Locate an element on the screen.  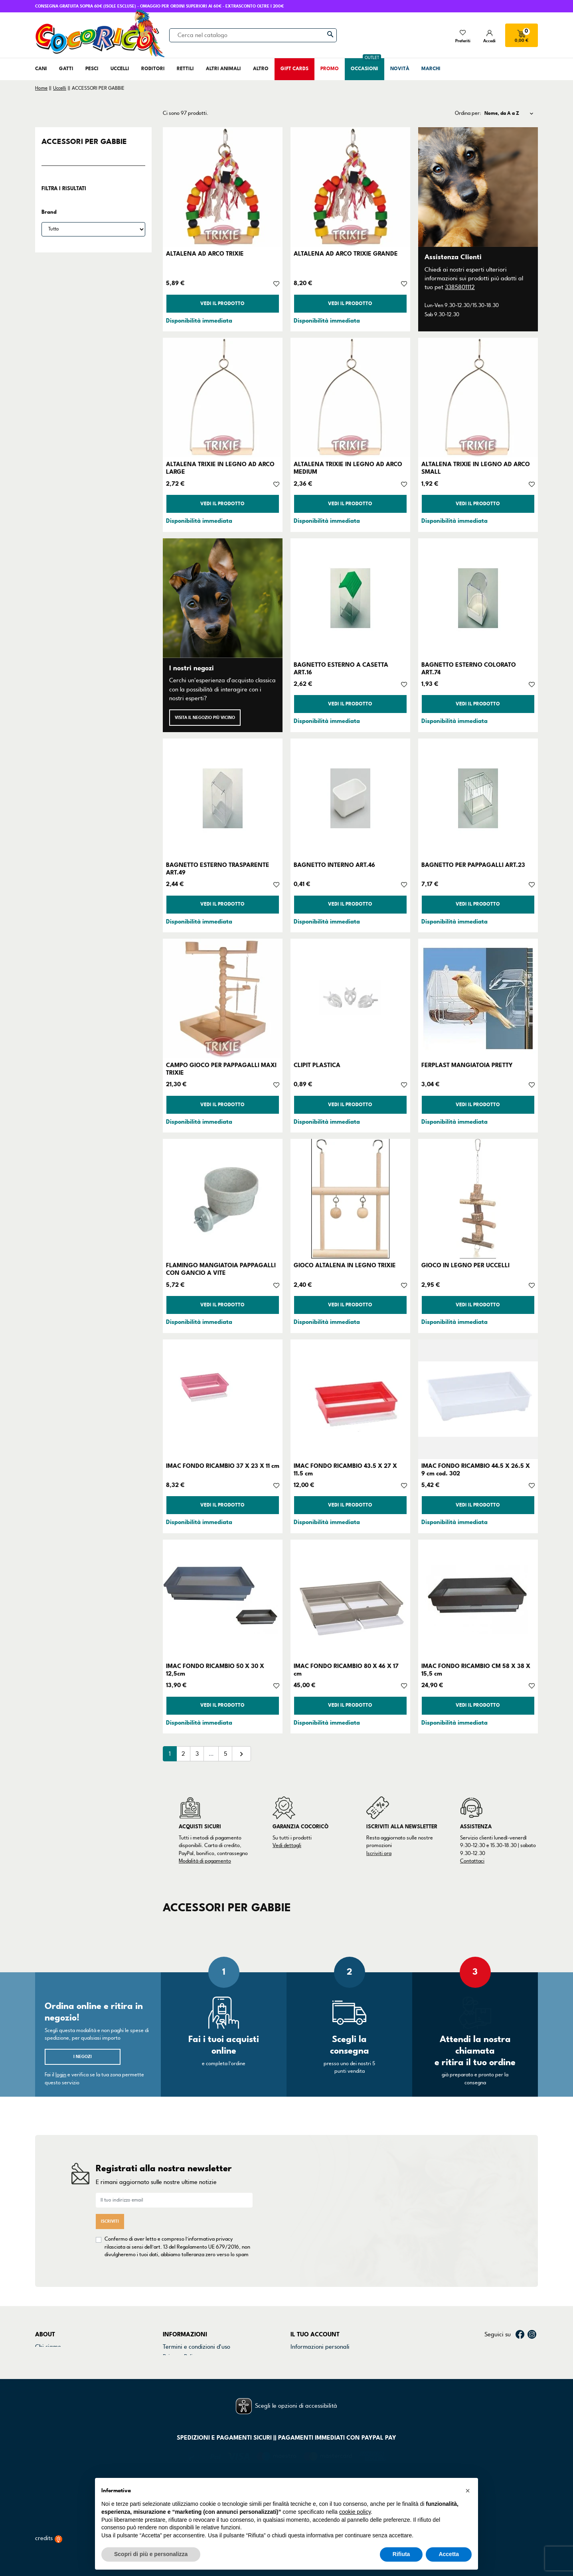
BAGNETTO INTERNO ART.46 is located at coordinates (334, 865).